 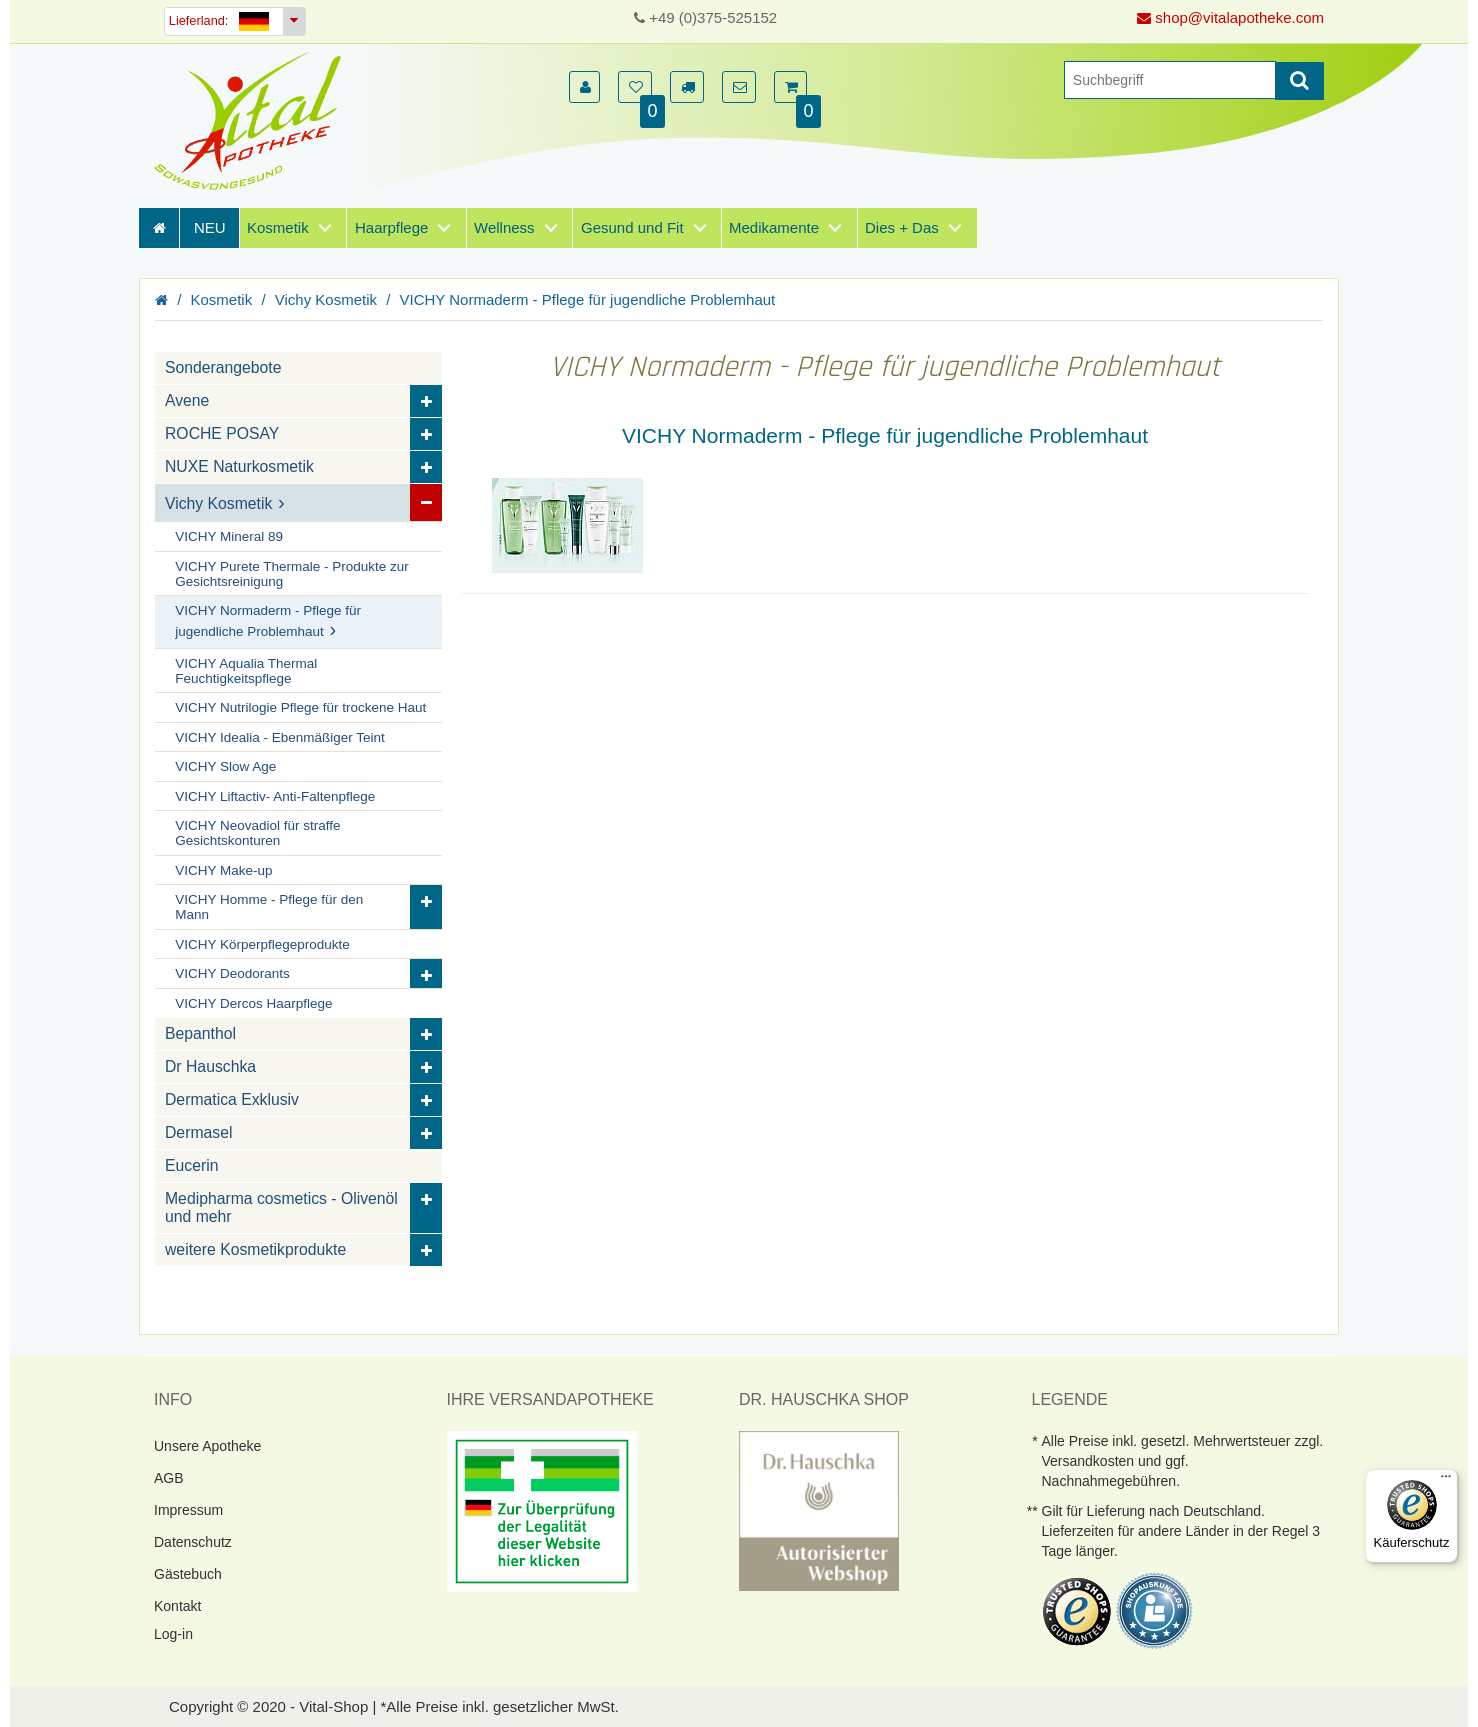 What do you see at coordinates (902, 227) in the screenshot?
I see `Dies + Das` at bounding box center [902, 227].